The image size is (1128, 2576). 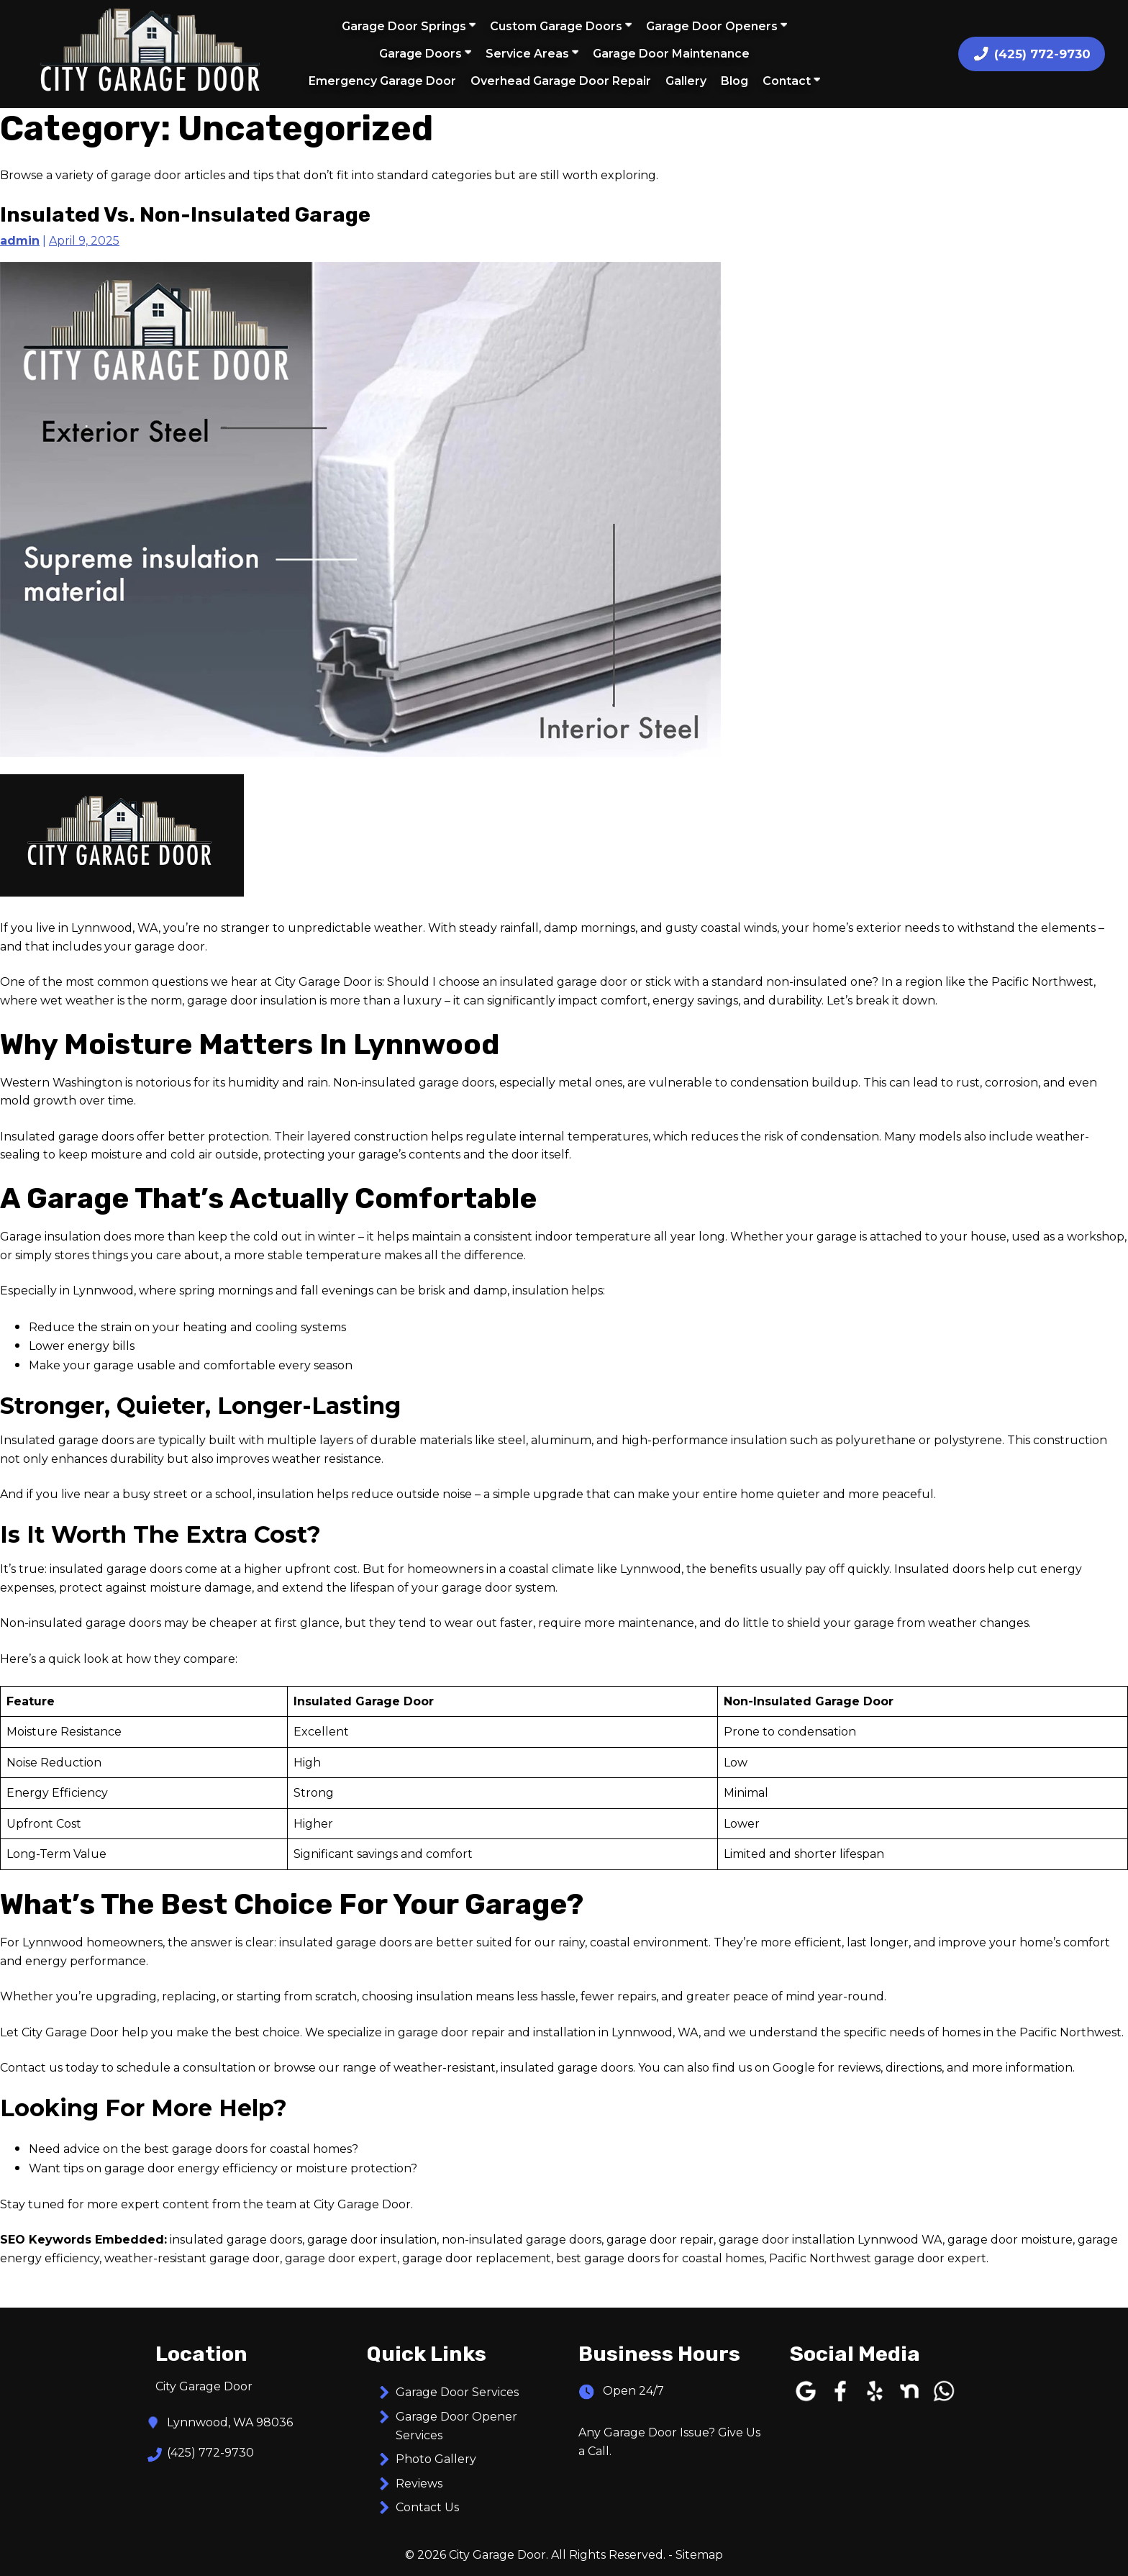 I want to click on Blog, so click(x=734, y=81).